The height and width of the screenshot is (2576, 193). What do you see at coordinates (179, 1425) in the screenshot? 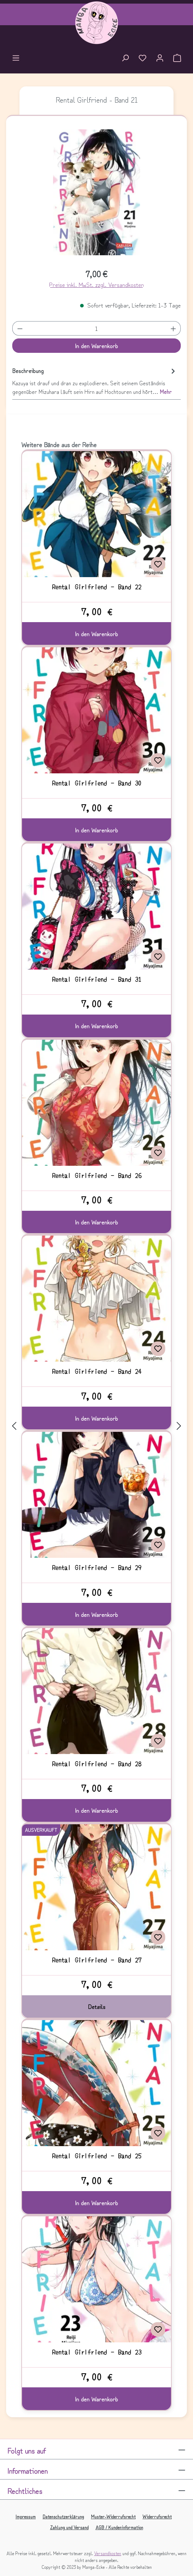
I see `[Nächstes]` at bounding box center [179, 1425].